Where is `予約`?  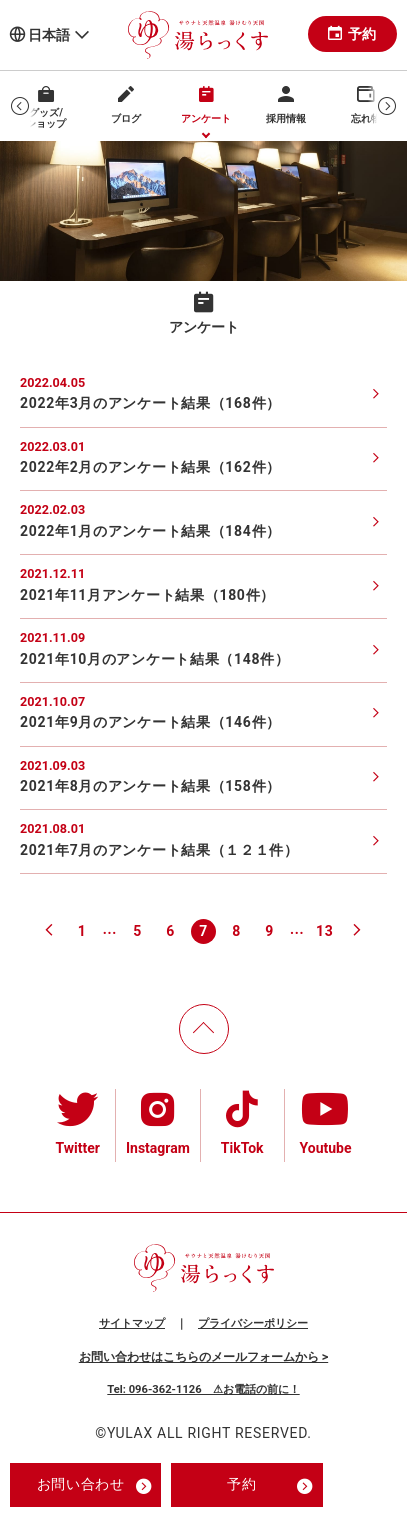
予約 is located at coordinates (352, 34).